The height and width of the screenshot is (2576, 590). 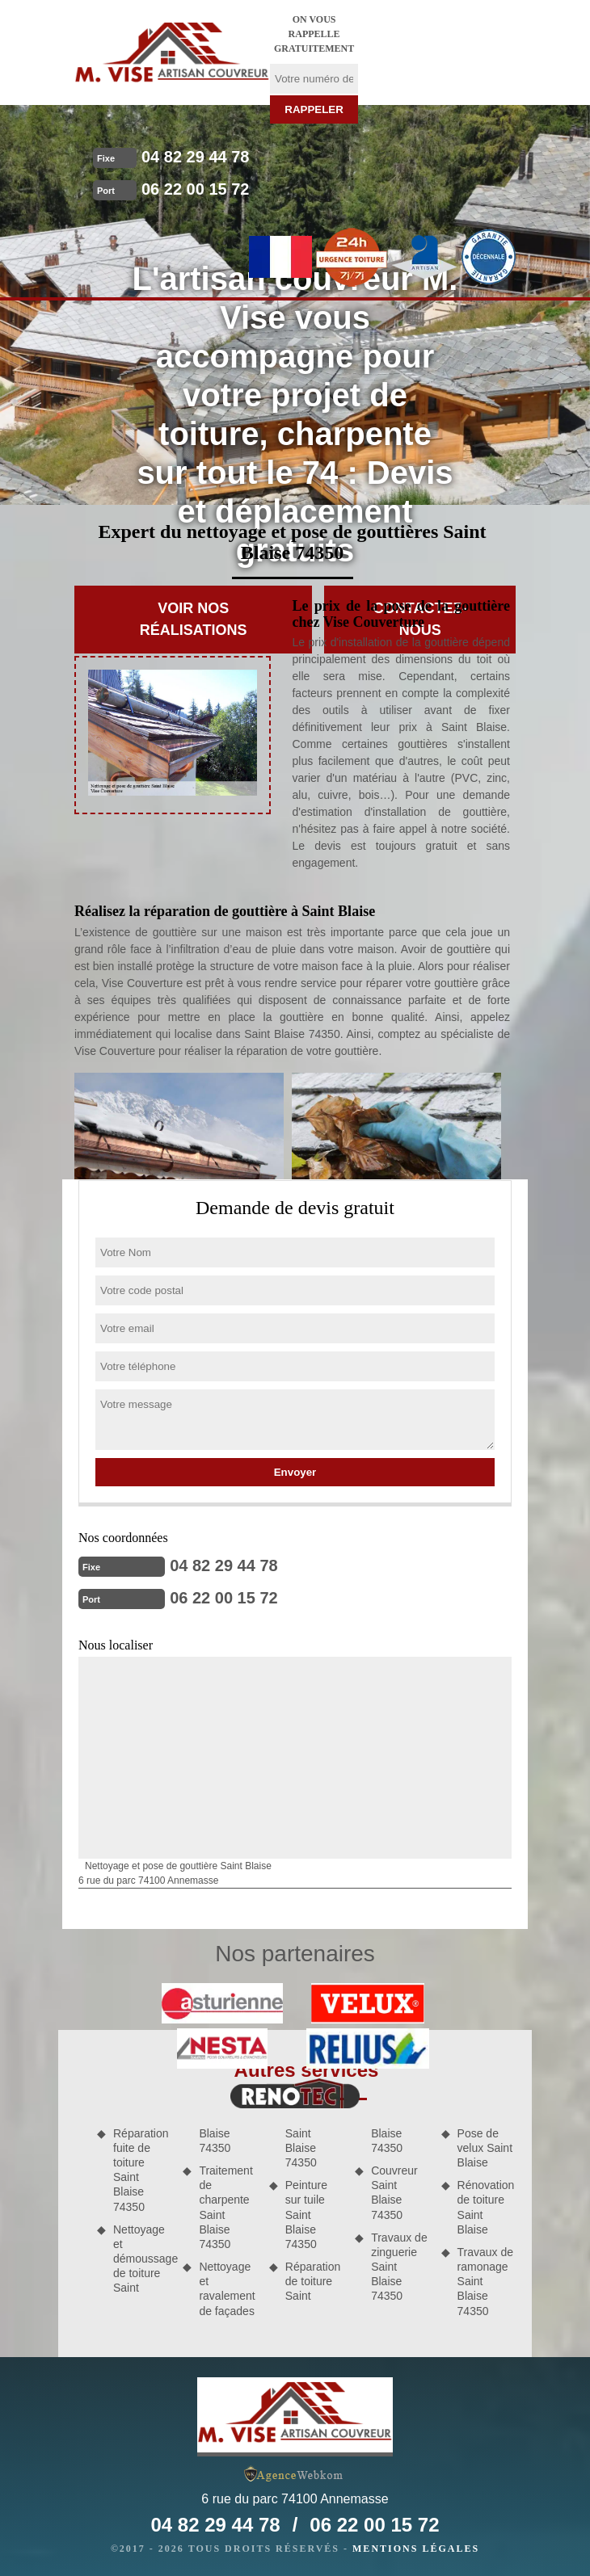 What do you see at coordinates (399, 2267) in the screenshot?
I see `Travaux de zinguerie Saint Blaise 74350` at bounding box center [399, 2267].